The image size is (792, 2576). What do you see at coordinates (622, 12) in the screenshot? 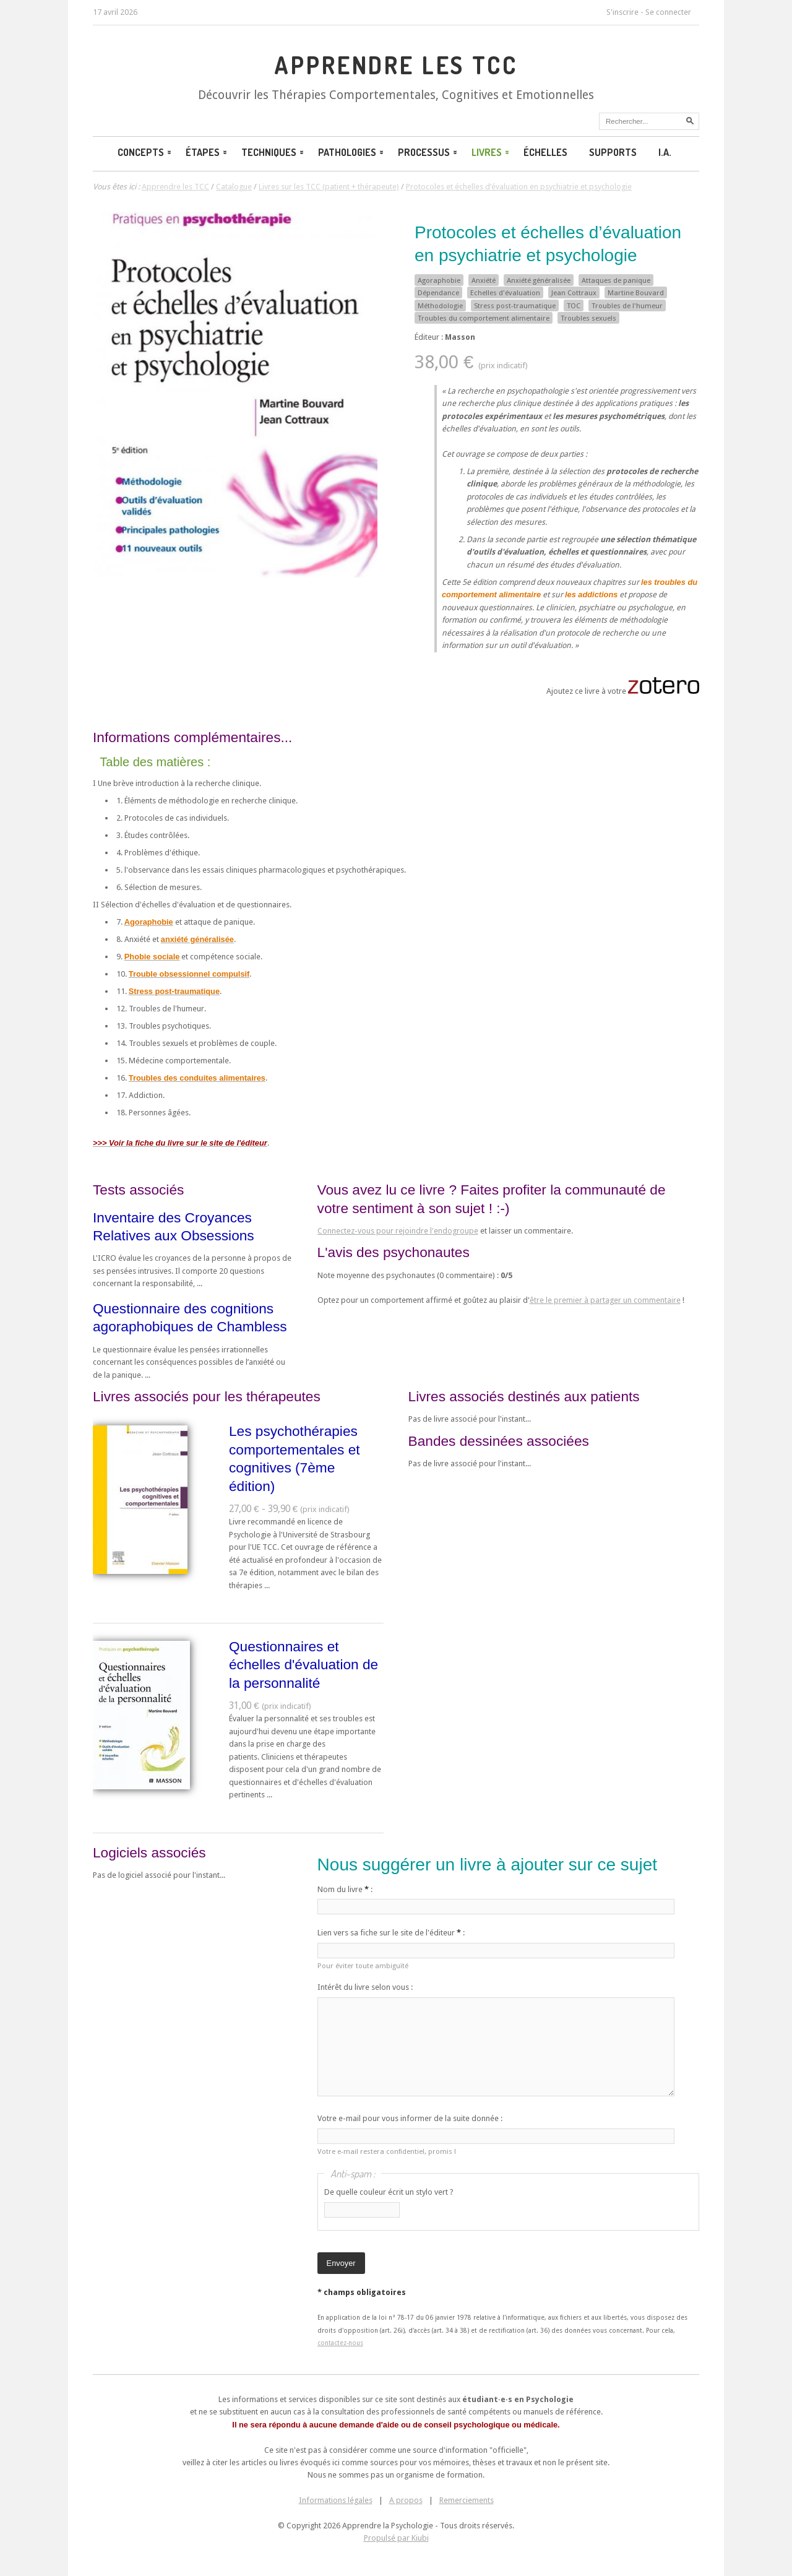
I see `S'inscrire` at bounding box center [622, 12].